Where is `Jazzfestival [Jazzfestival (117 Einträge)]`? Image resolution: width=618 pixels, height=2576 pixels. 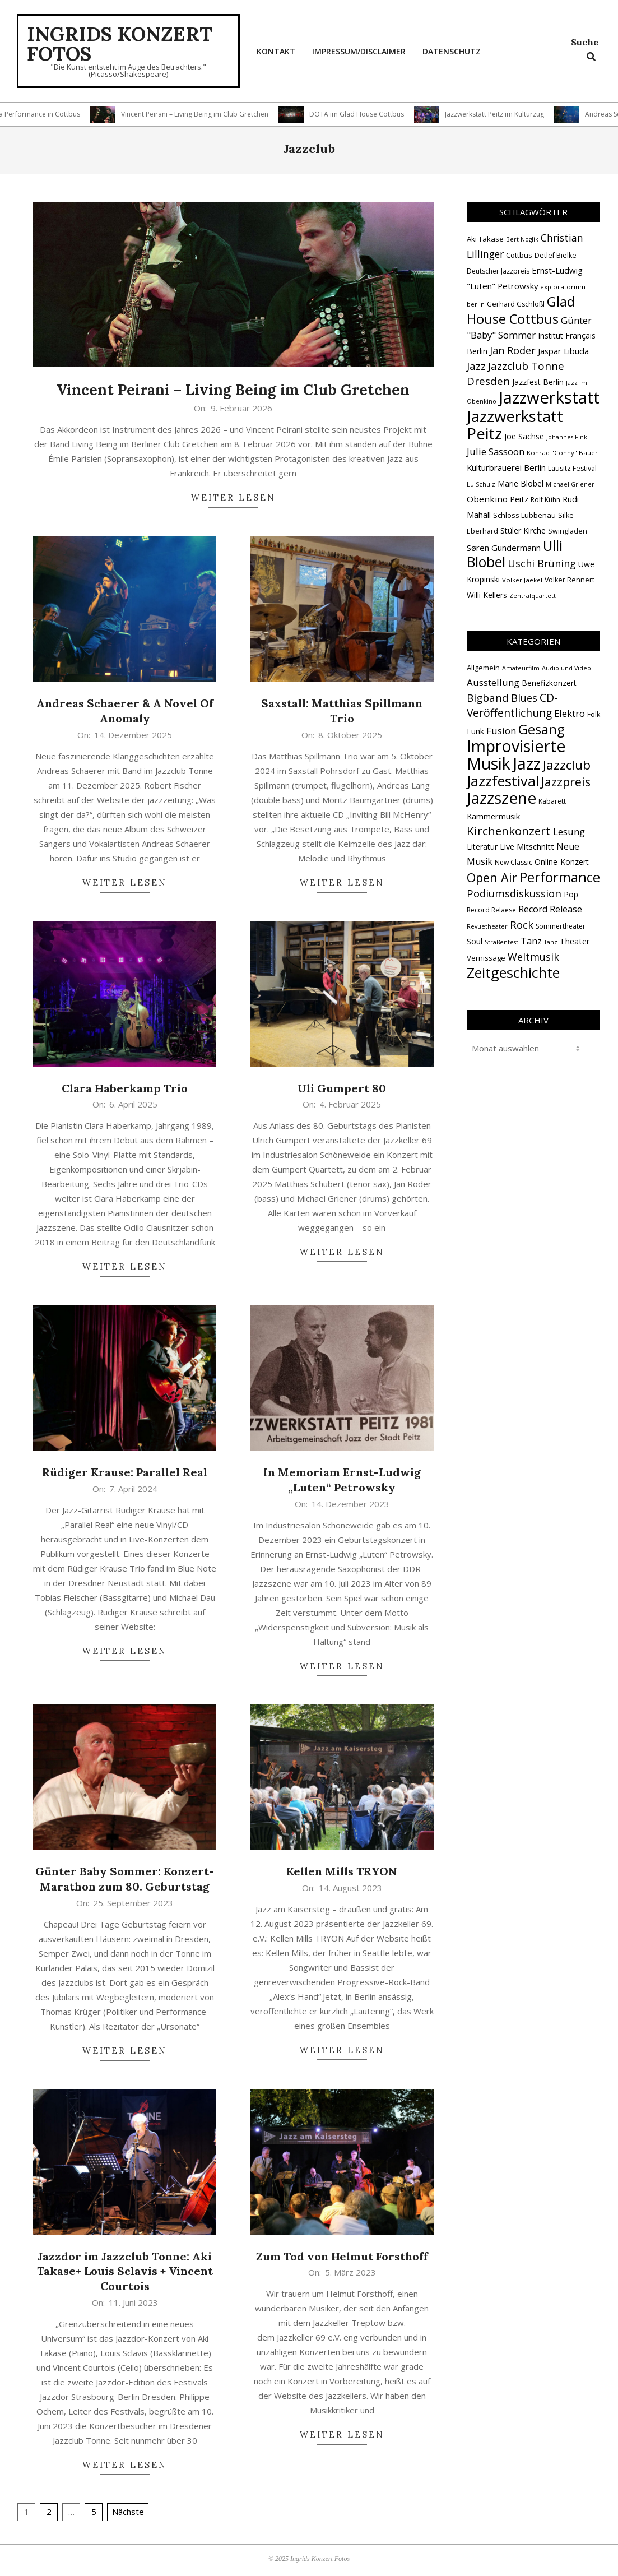
Jazzfestival [Jazzfestival (117 Einträge)] is located at coordinates (503, 780).